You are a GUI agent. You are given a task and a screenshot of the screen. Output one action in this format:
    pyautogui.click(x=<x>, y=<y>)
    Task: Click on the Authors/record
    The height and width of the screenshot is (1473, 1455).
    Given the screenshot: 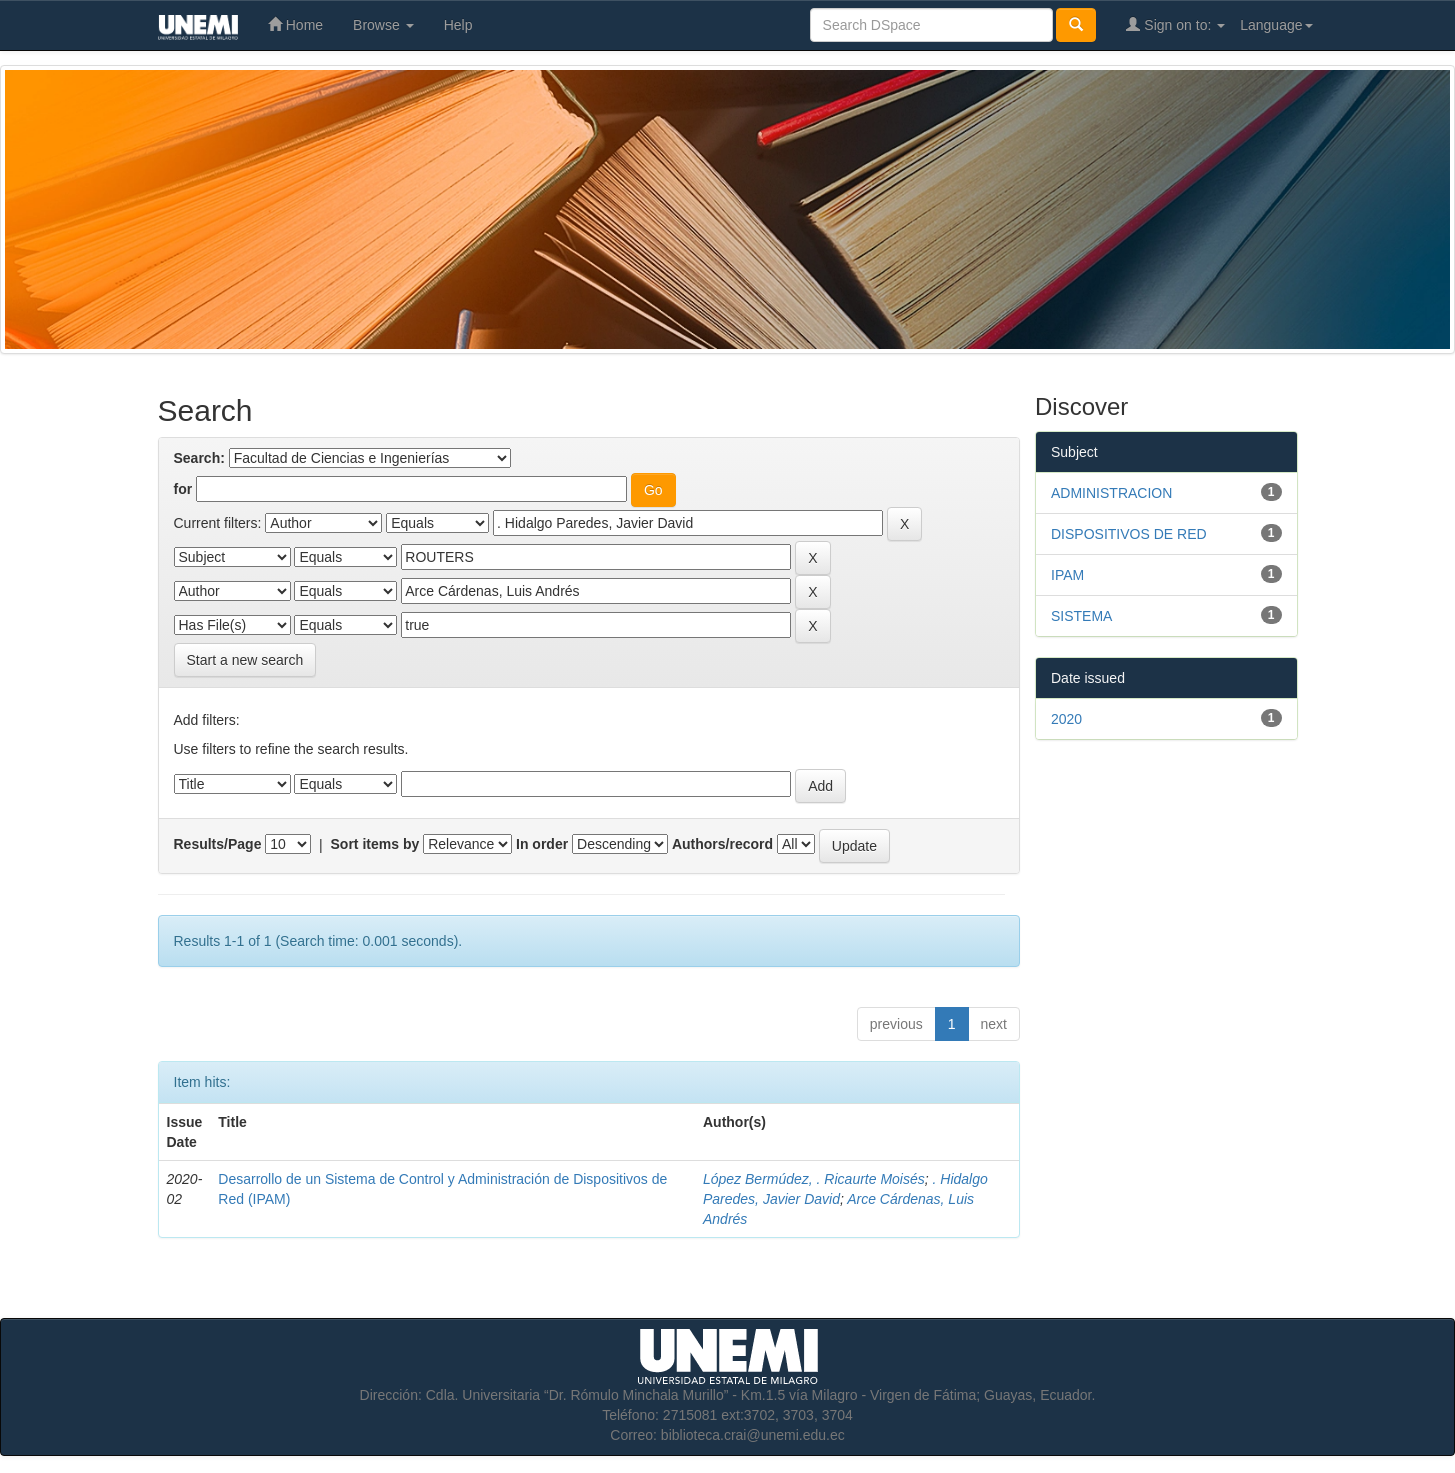 What is the action you would take?
    pyautogui.click(x=722, y=844)
    